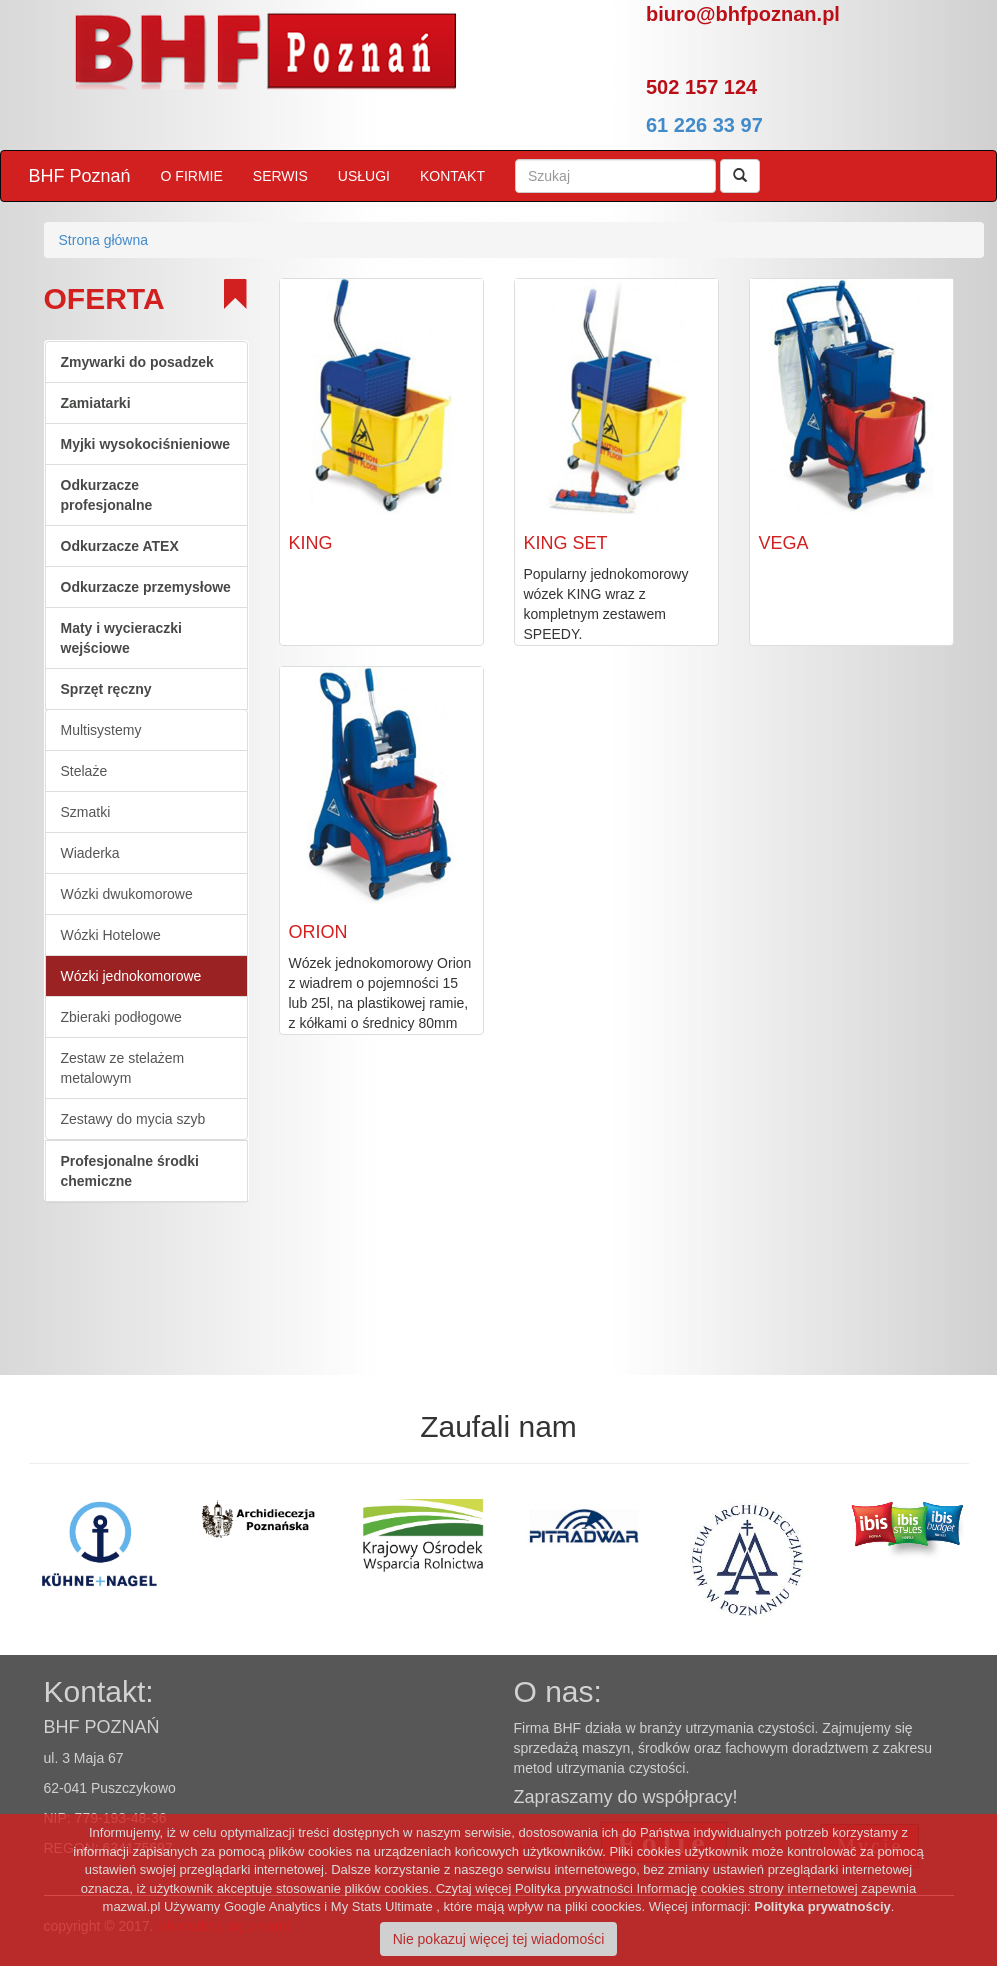 Image resolution: width=997 pixels, height=1966 pixels. What do you see at coordinates (184, 1543) in the screenshot?
I see `[option]` at bounding box center [184, 1543].